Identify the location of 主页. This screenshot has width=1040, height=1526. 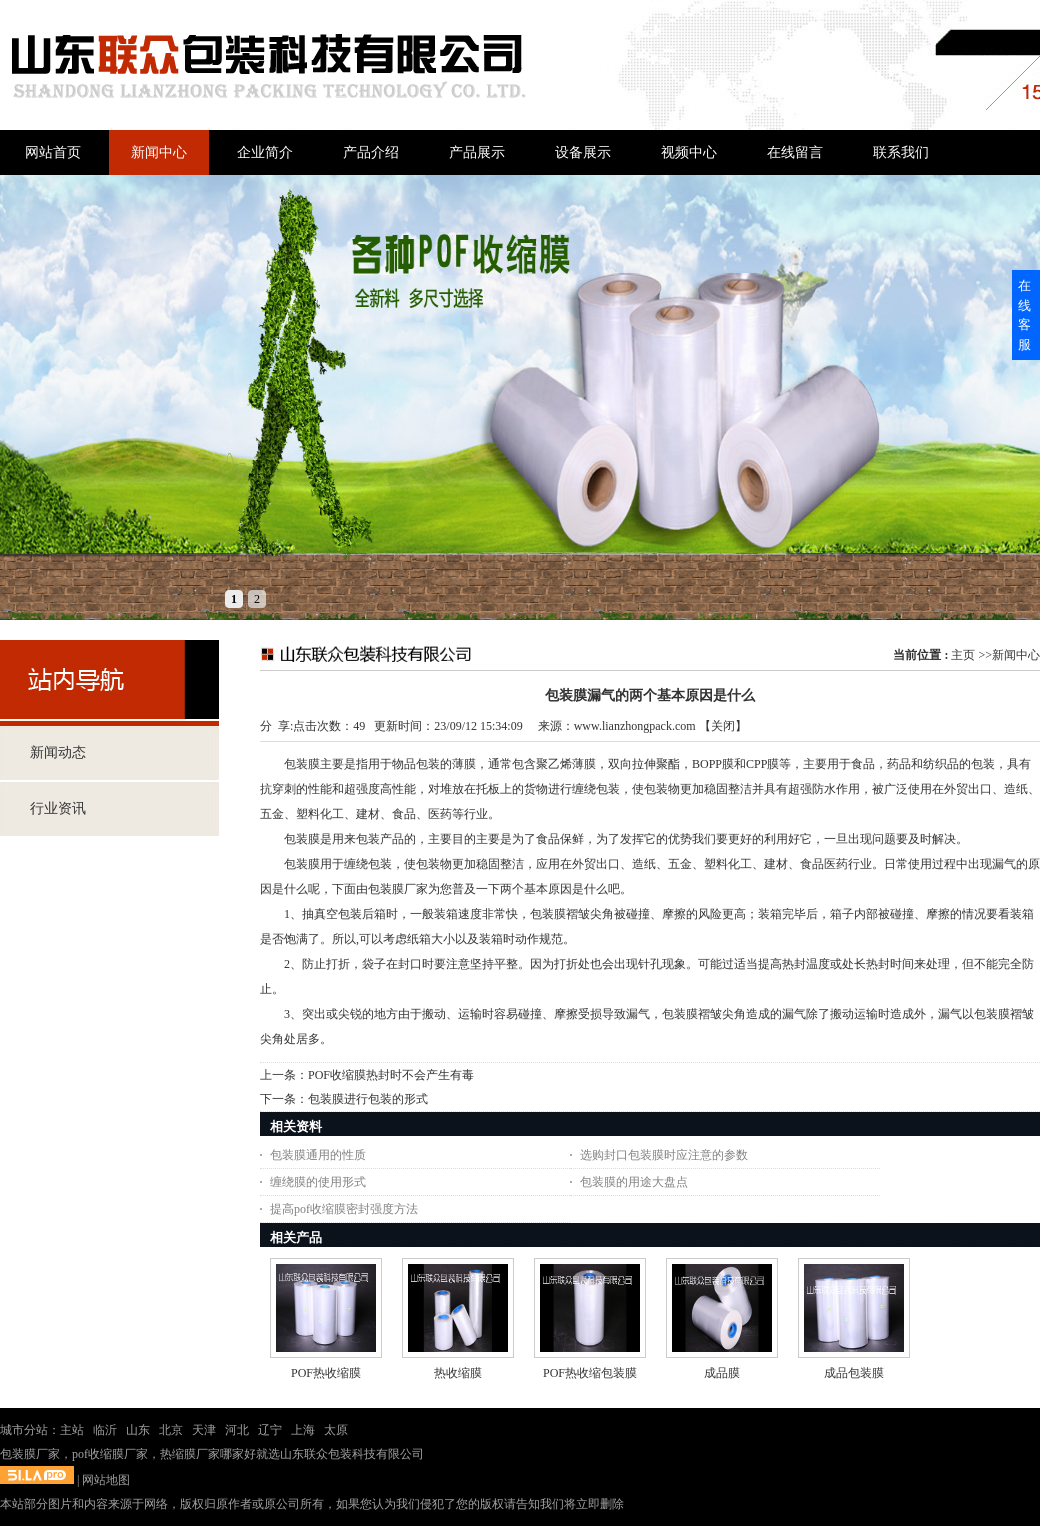
(963, 655).